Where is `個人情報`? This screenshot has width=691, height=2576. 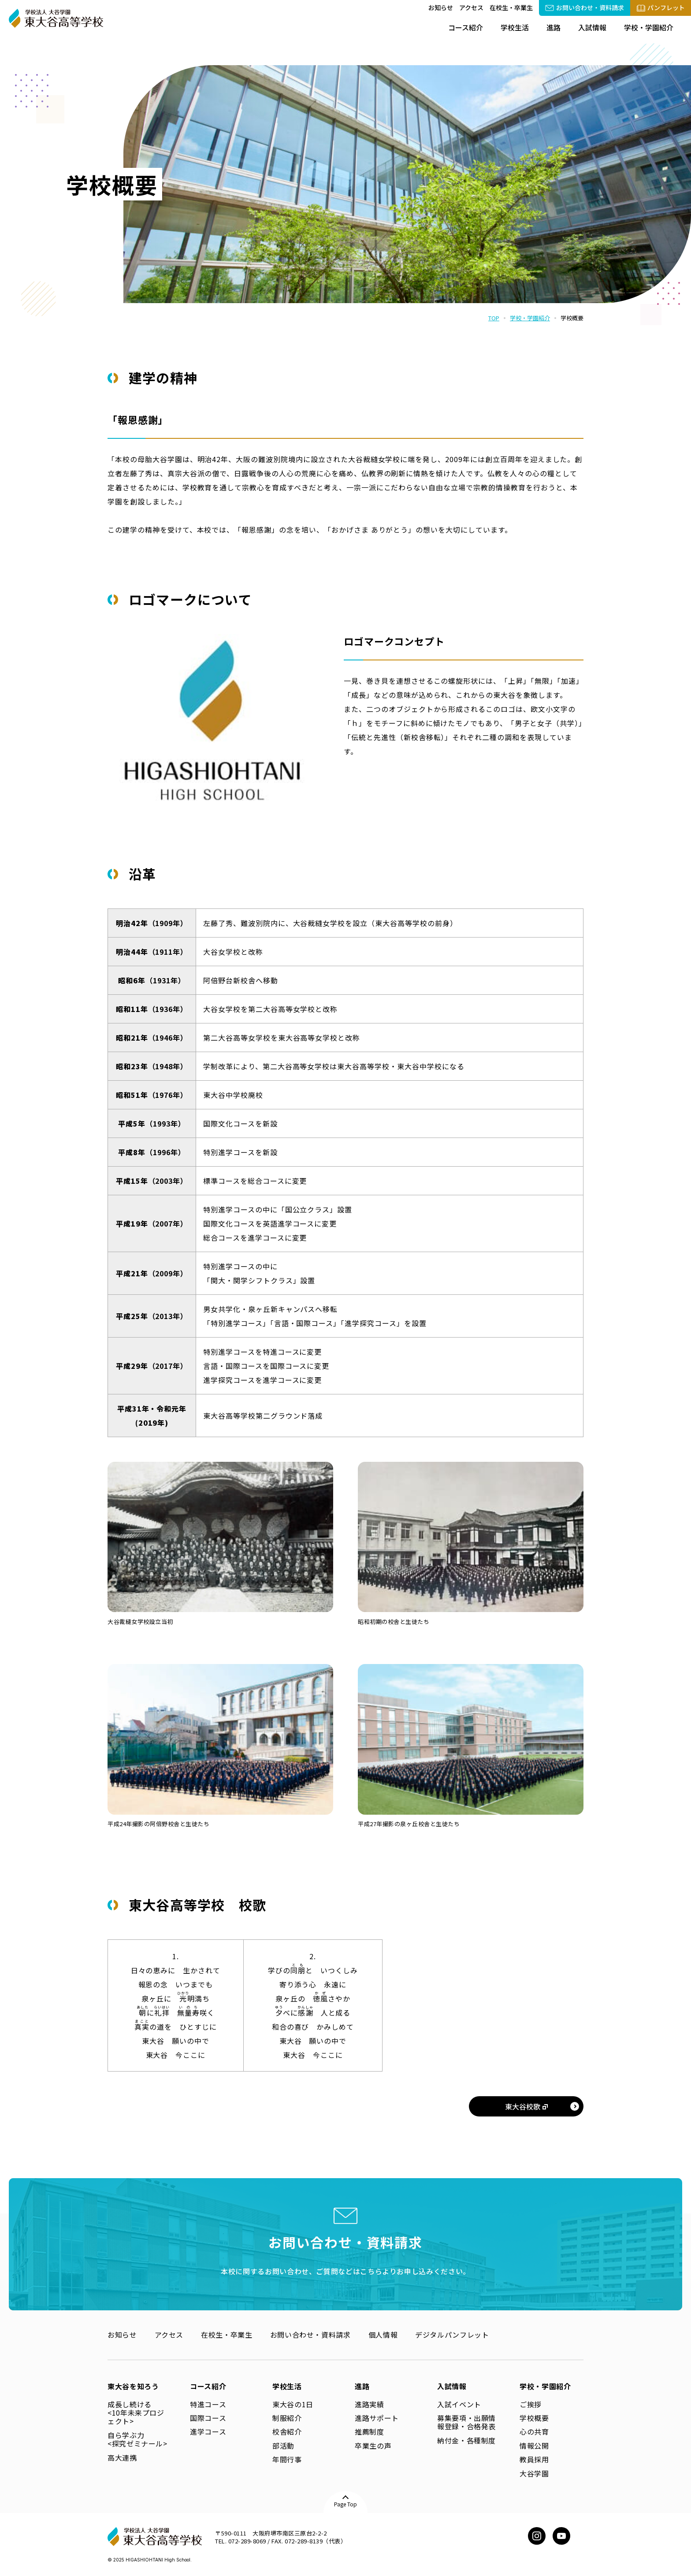
個人情報 is located at coordinates (383, 2334).